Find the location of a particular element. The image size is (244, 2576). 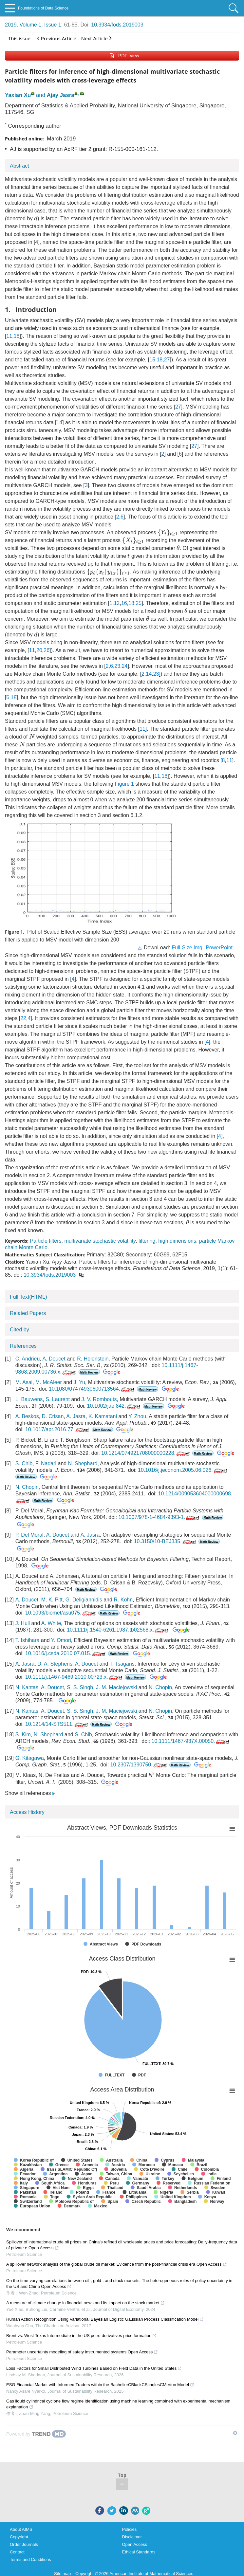

D. A. Stephens is located at coordinates (54, 1664).